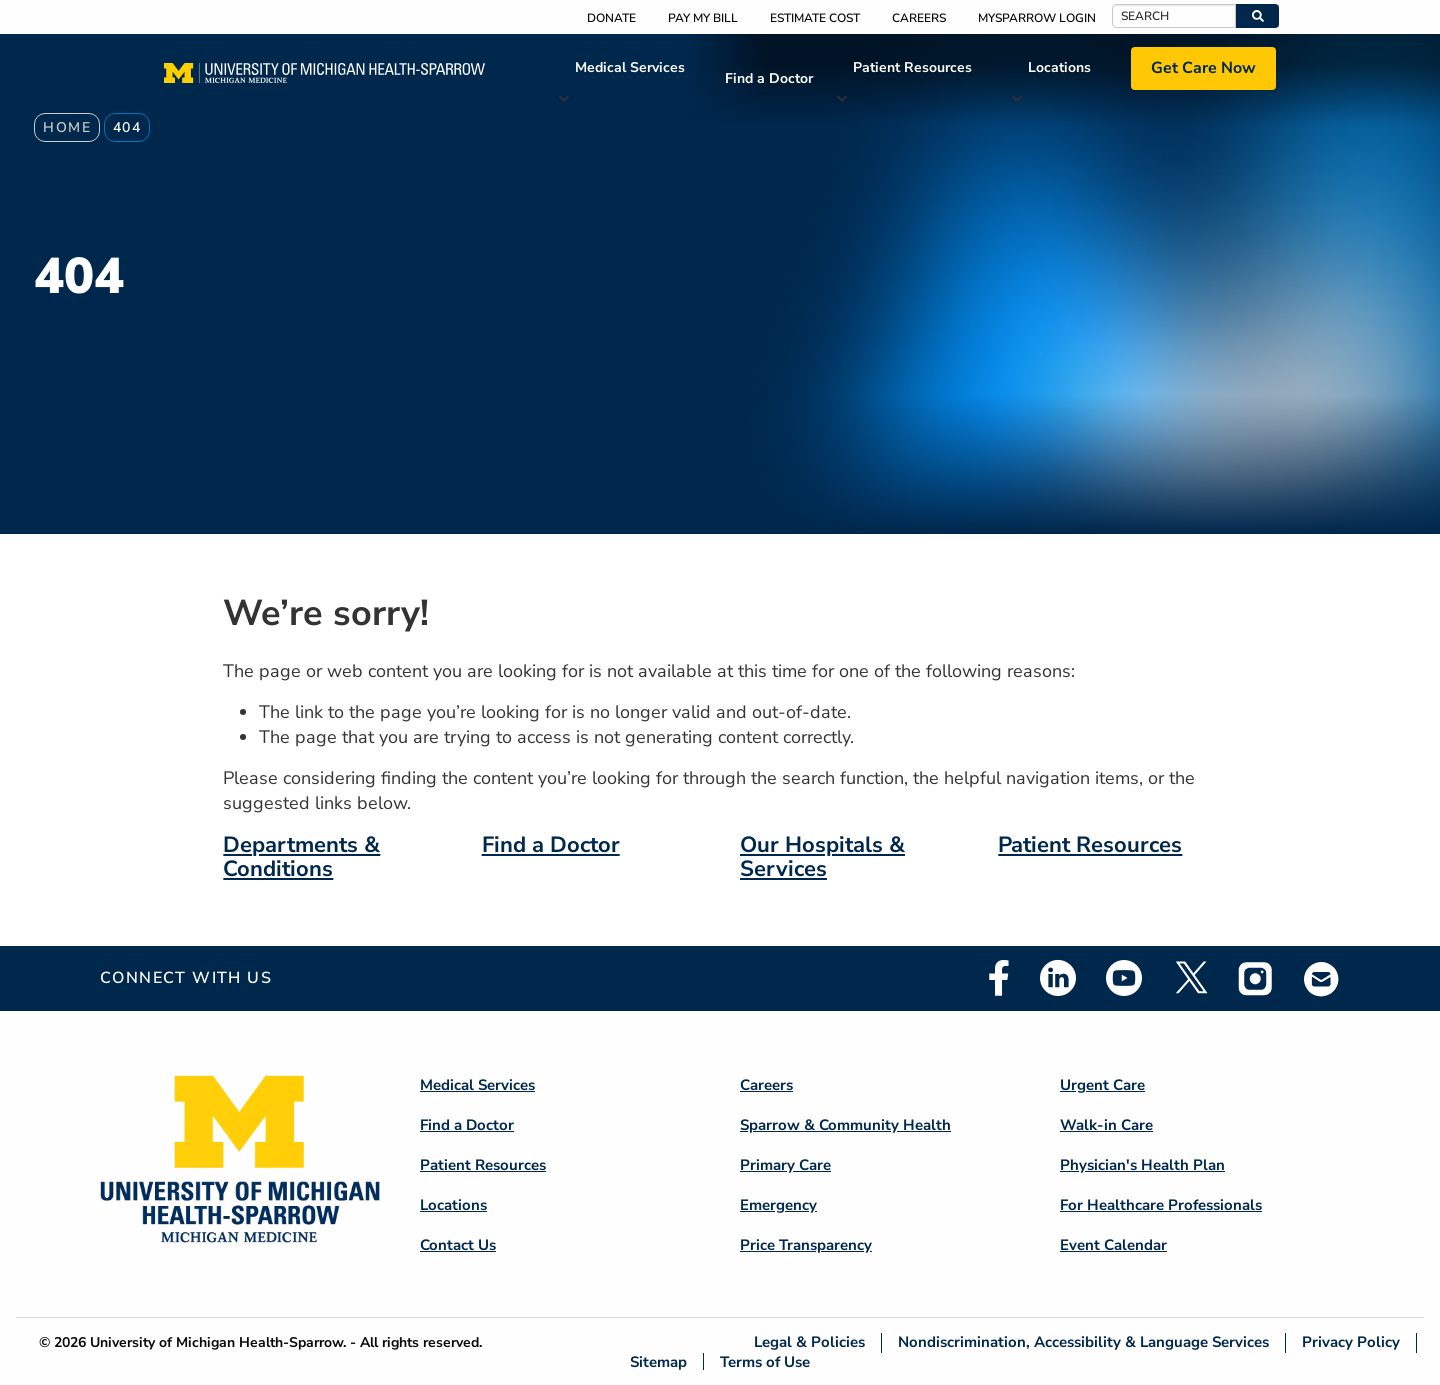 The image size is (1440, 1385). I want to click on Donate, so click(611, 18).